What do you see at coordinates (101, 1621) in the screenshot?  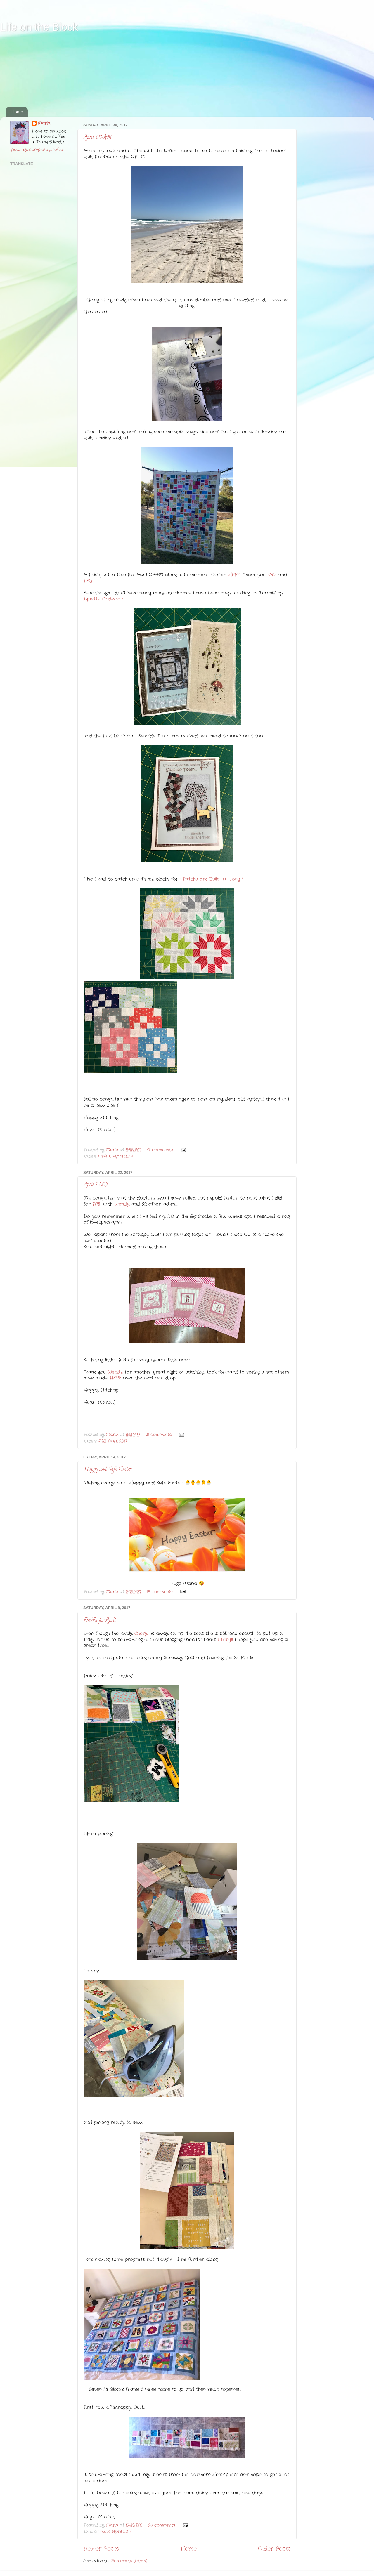 I see `FnwFs for April....` at bounding box center [101, 1621].